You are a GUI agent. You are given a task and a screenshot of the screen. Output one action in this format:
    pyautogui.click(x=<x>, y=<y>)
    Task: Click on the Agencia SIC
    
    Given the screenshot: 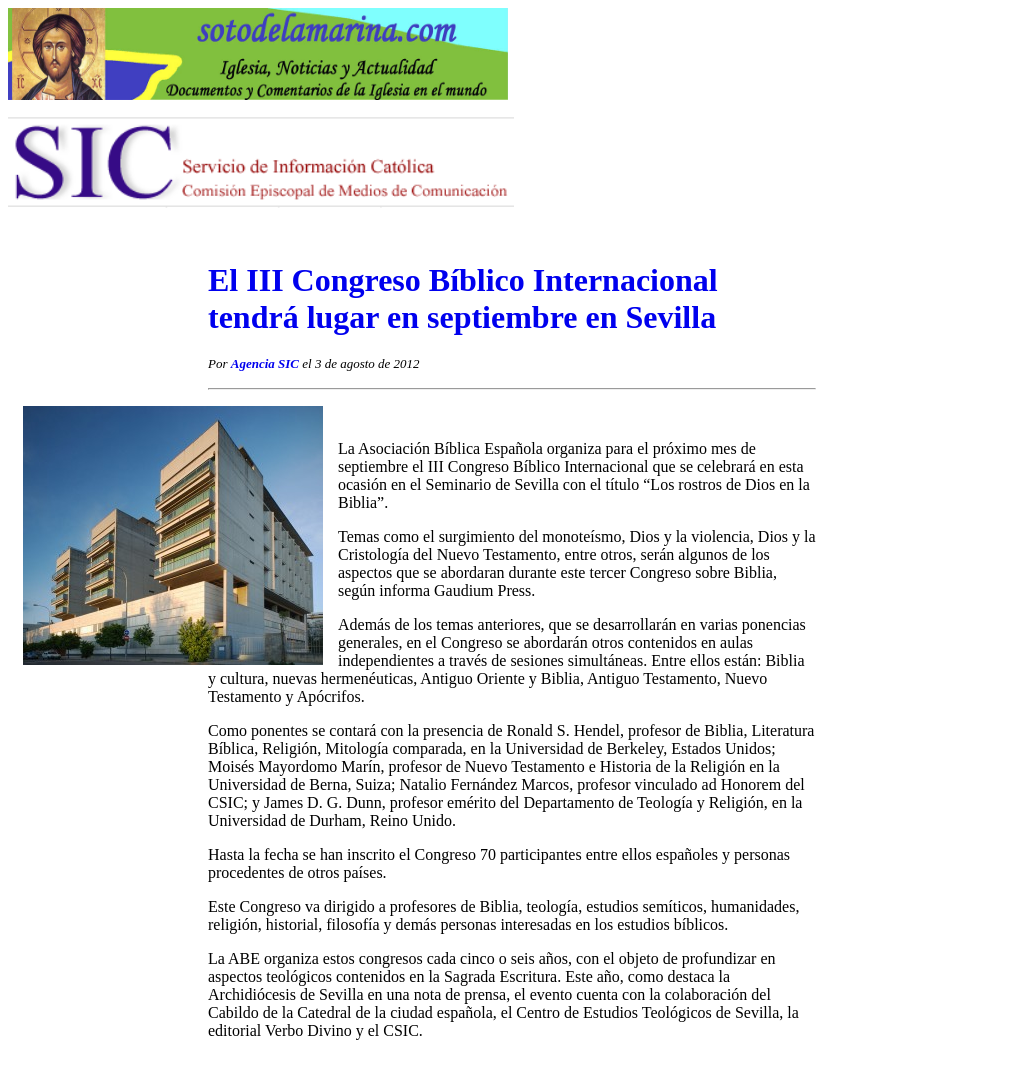 What is the action you would take?
    pyautogui.click(x=265, y=363)
    